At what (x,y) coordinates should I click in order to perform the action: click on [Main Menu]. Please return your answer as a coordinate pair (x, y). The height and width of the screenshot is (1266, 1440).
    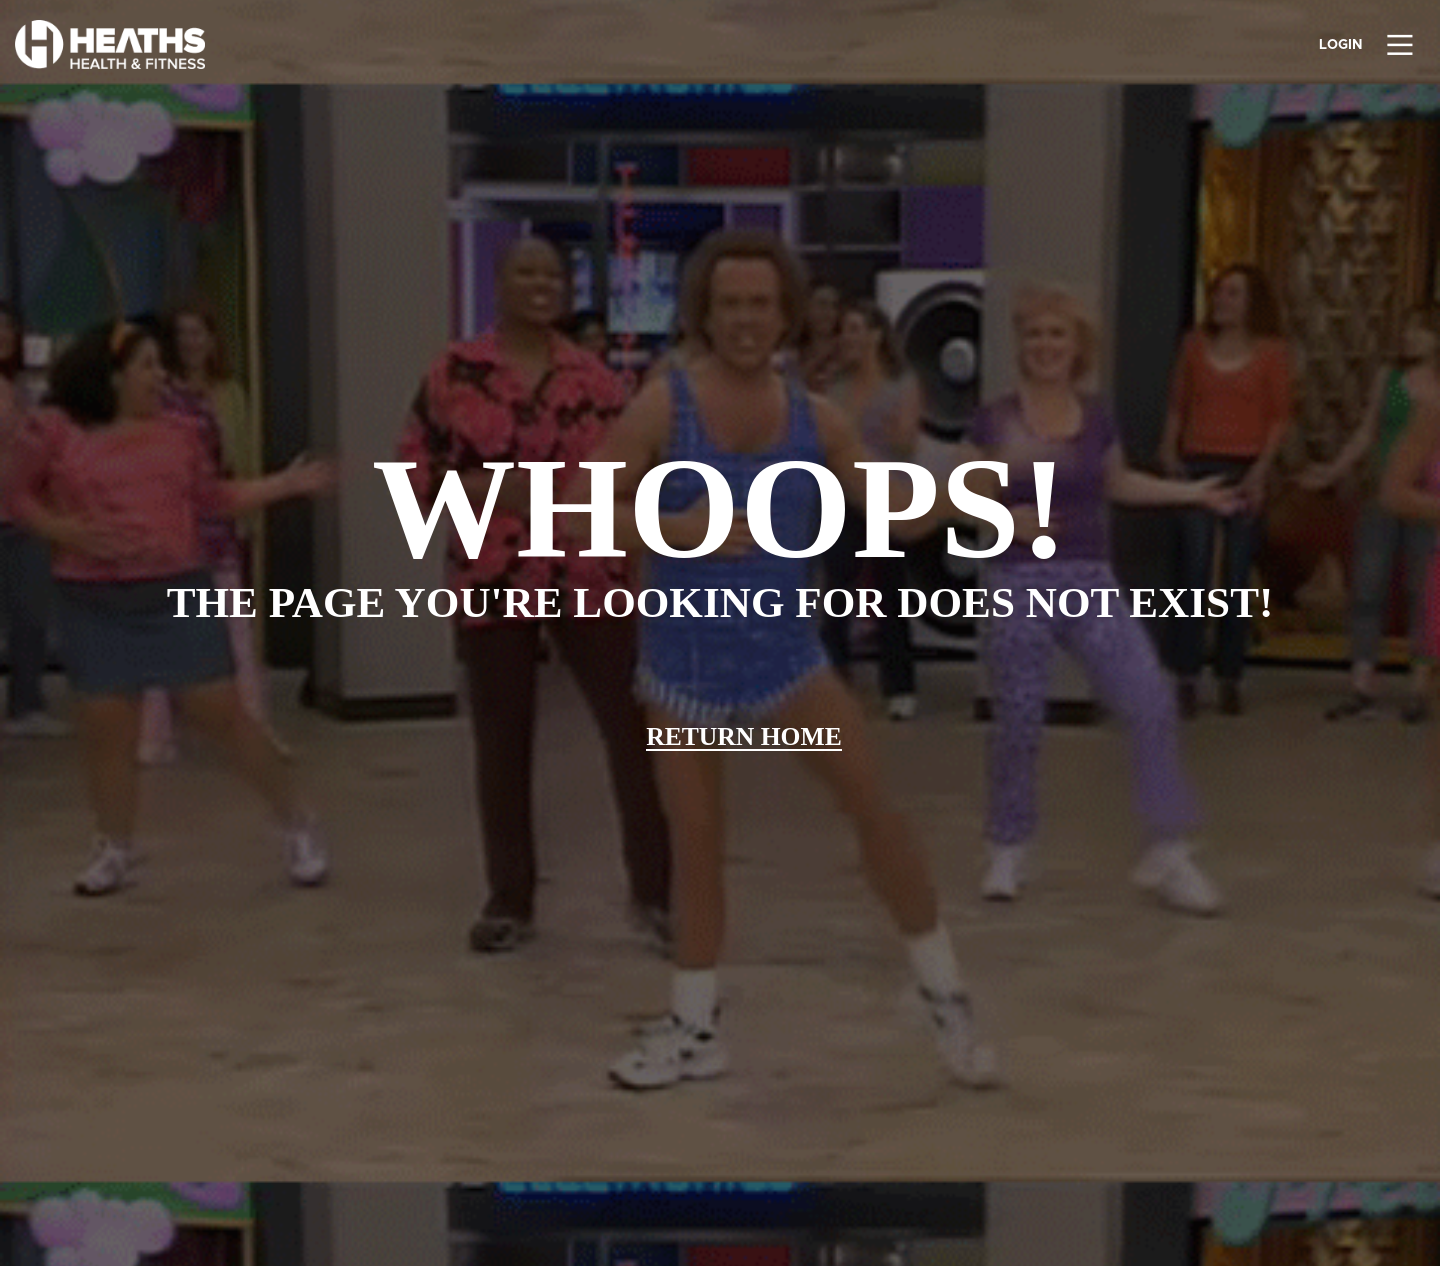
    Looking at the image, I should click on (1402, 47).